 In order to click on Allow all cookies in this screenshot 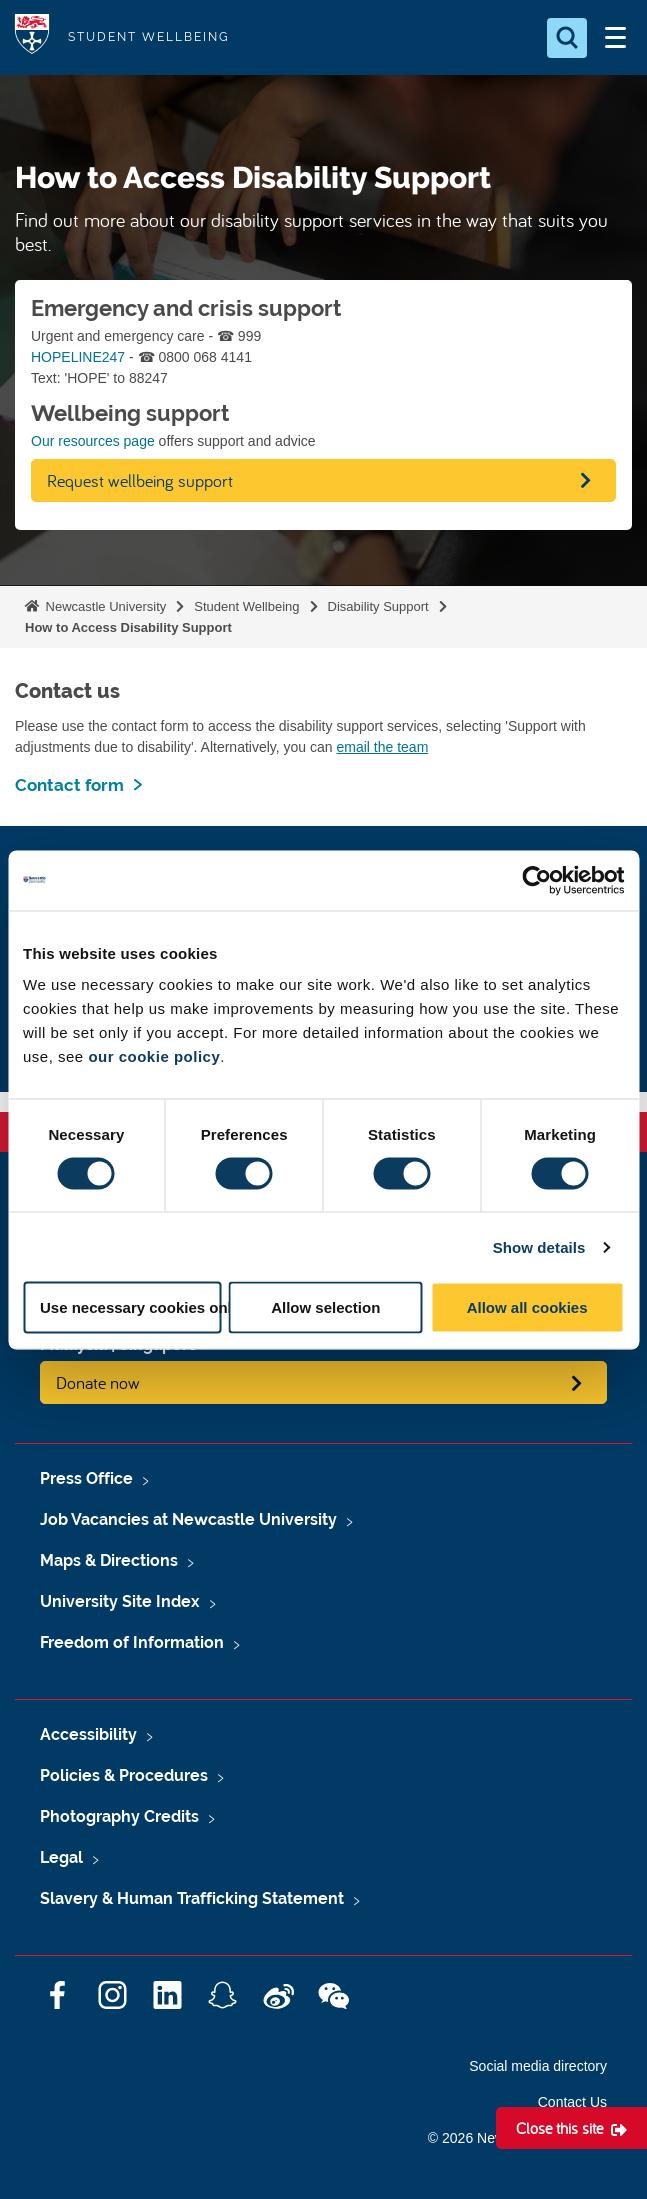, I will do `click(527, 1307)`.